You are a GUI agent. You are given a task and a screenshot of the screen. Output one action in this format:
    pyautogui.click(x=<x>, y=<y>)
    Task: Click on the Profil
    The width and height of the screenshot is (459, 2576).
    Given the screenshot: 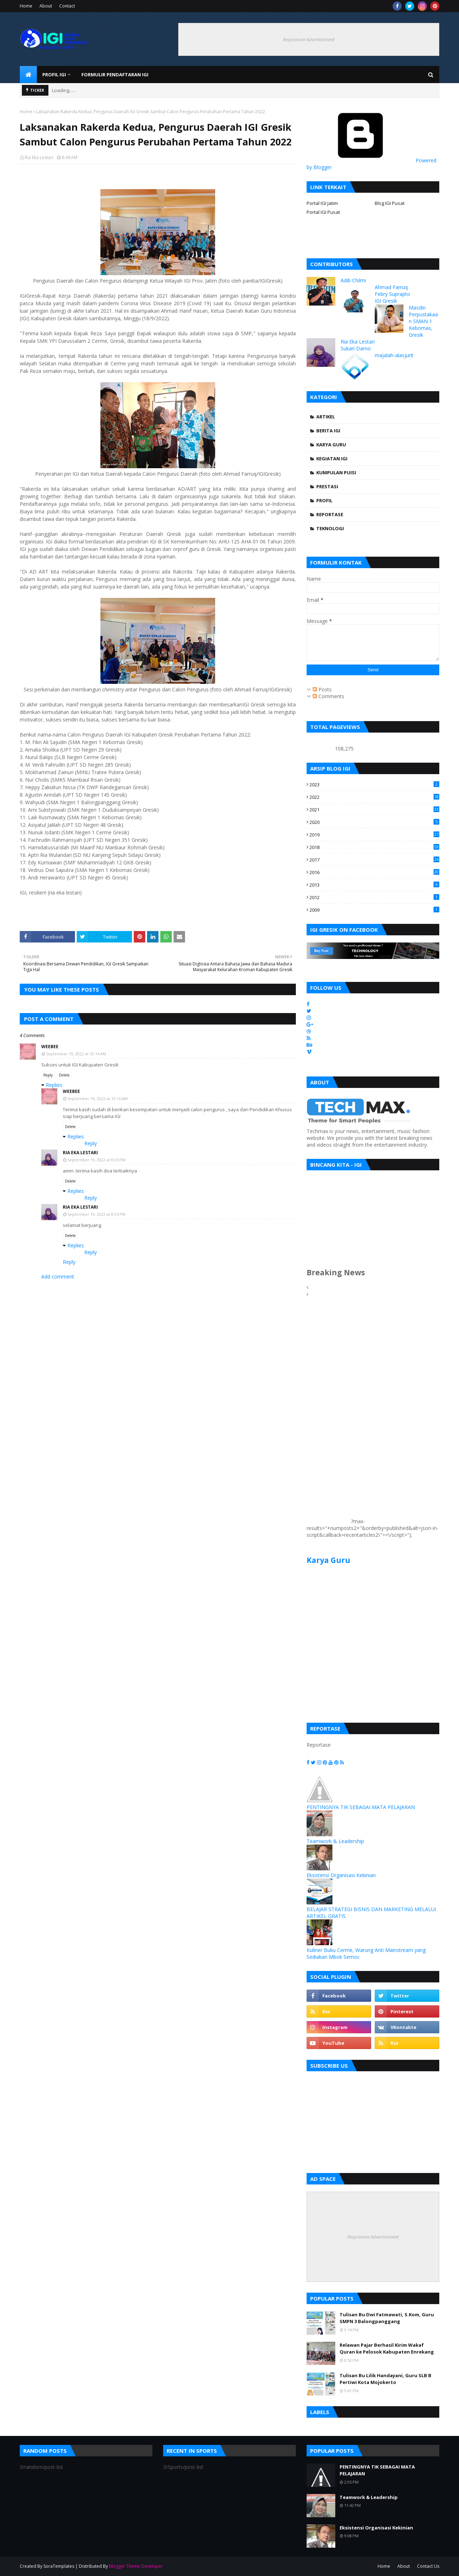 What is the action you would take?
    pyautogui.click(x=324, y=500)
    